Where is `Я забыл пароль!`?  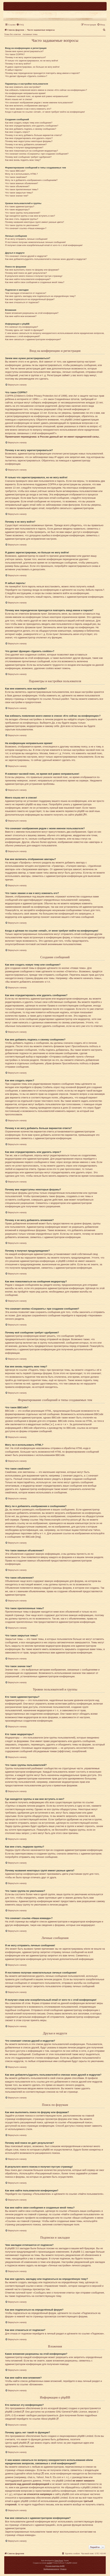 Я забыл пароль! is located at coordinates (13, 70).